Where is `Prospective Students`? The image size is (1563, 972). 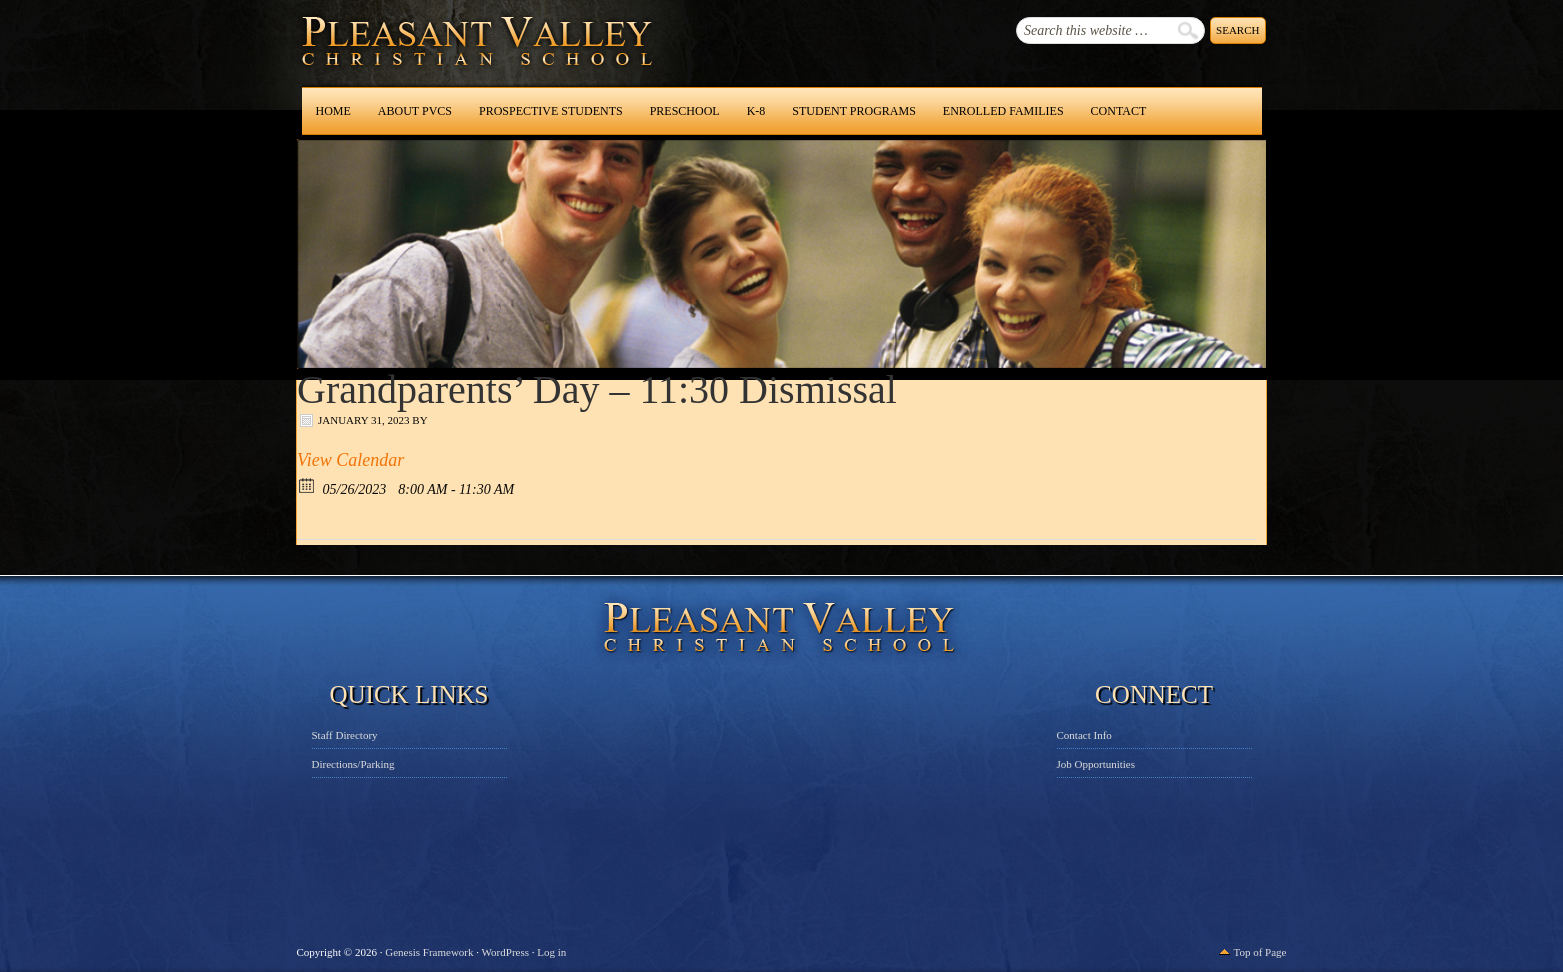
Prospective Students is located at coordinates (551, 111).